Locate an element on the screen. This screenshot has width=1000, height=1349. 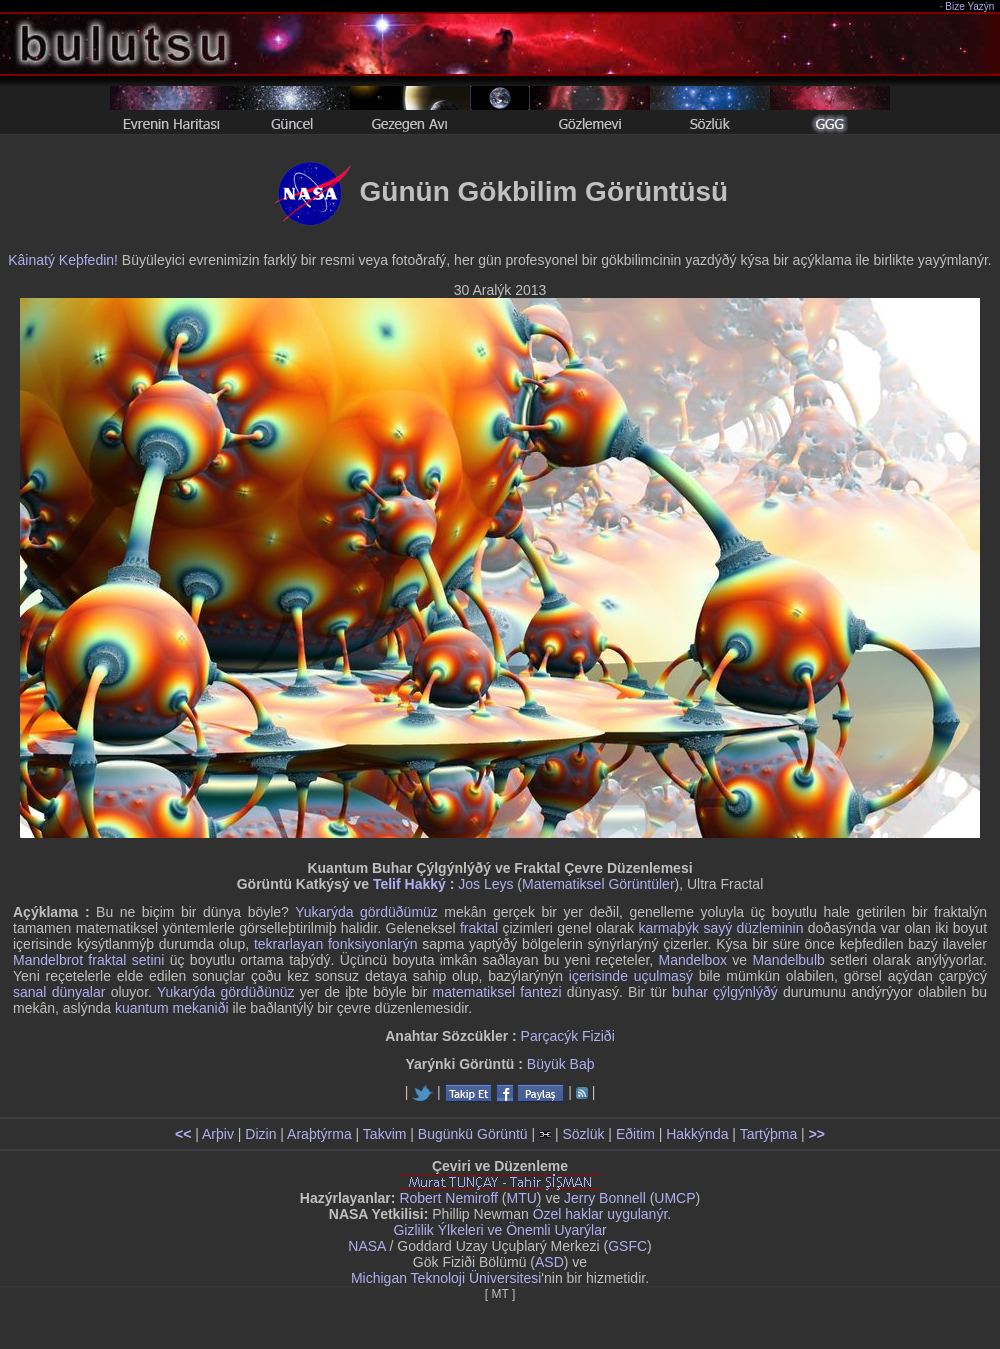
Hakkýnda is located at coordinates (697, 1134).